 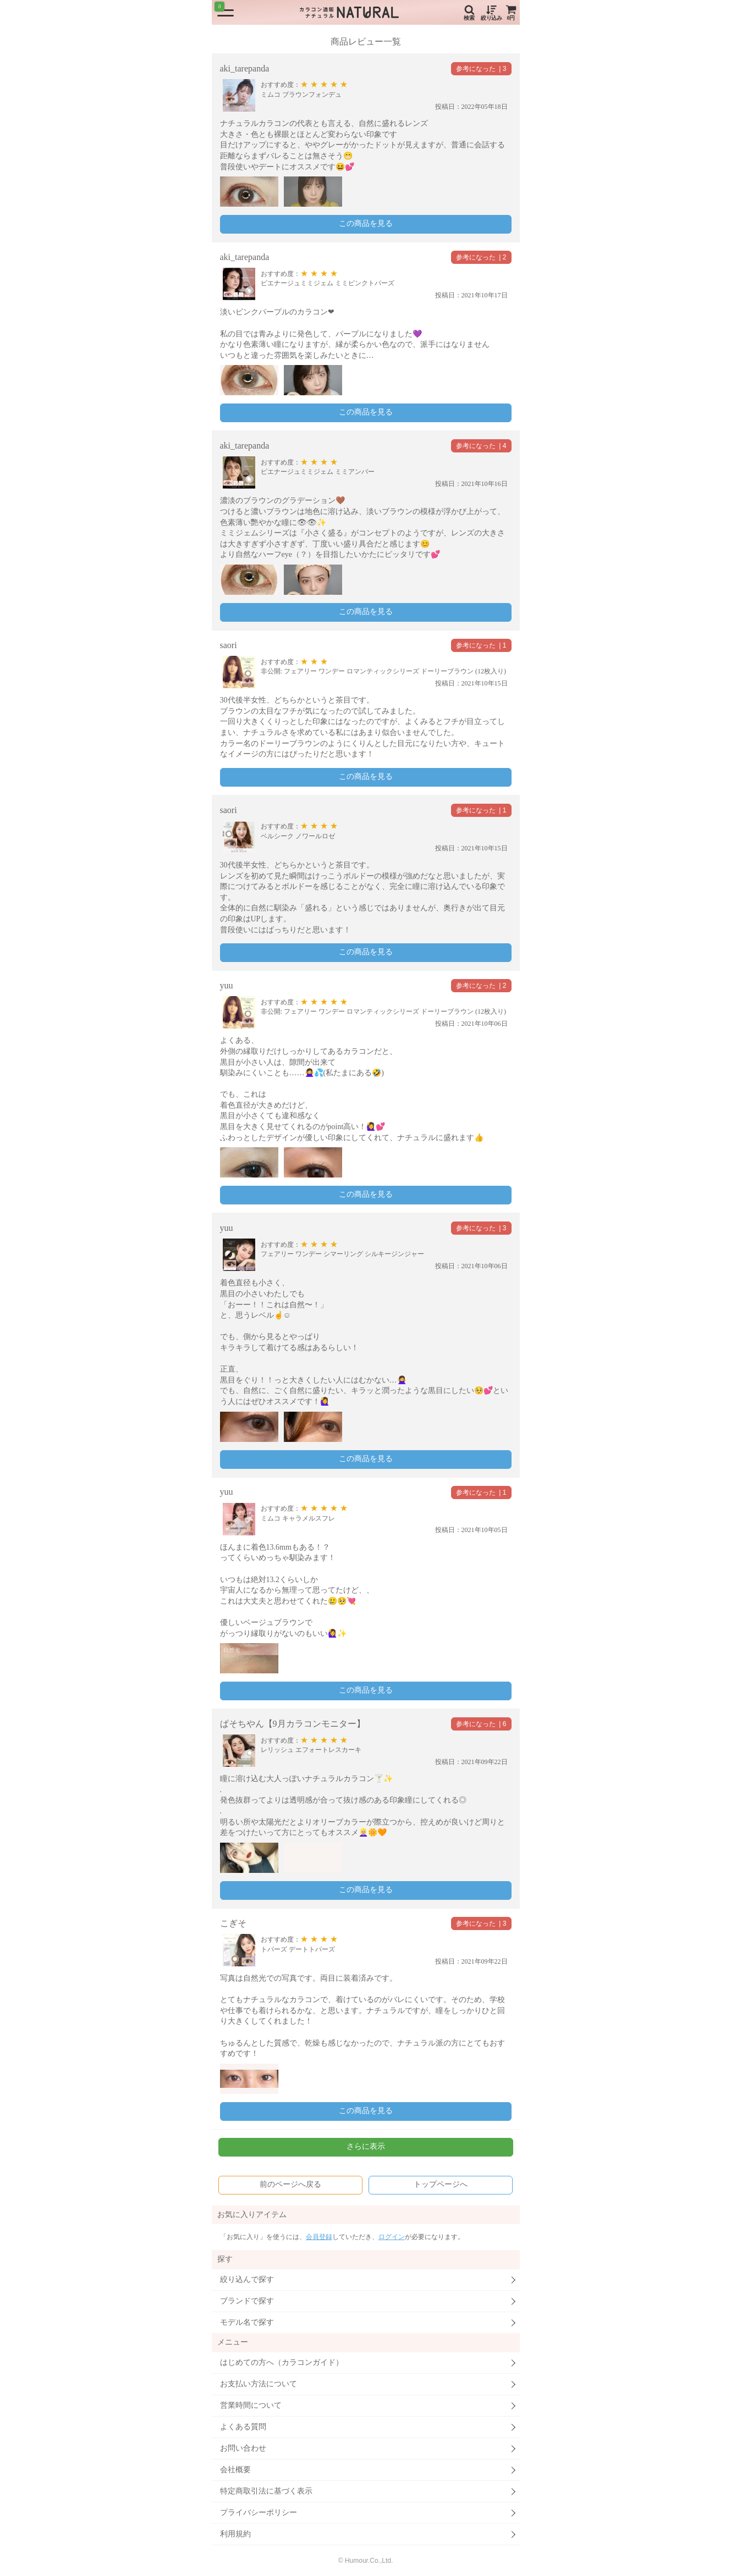 What do you see at coordinates (251, 2405) in the screenshot?
I see `営業時間について` at bounding box center [251, 2405].